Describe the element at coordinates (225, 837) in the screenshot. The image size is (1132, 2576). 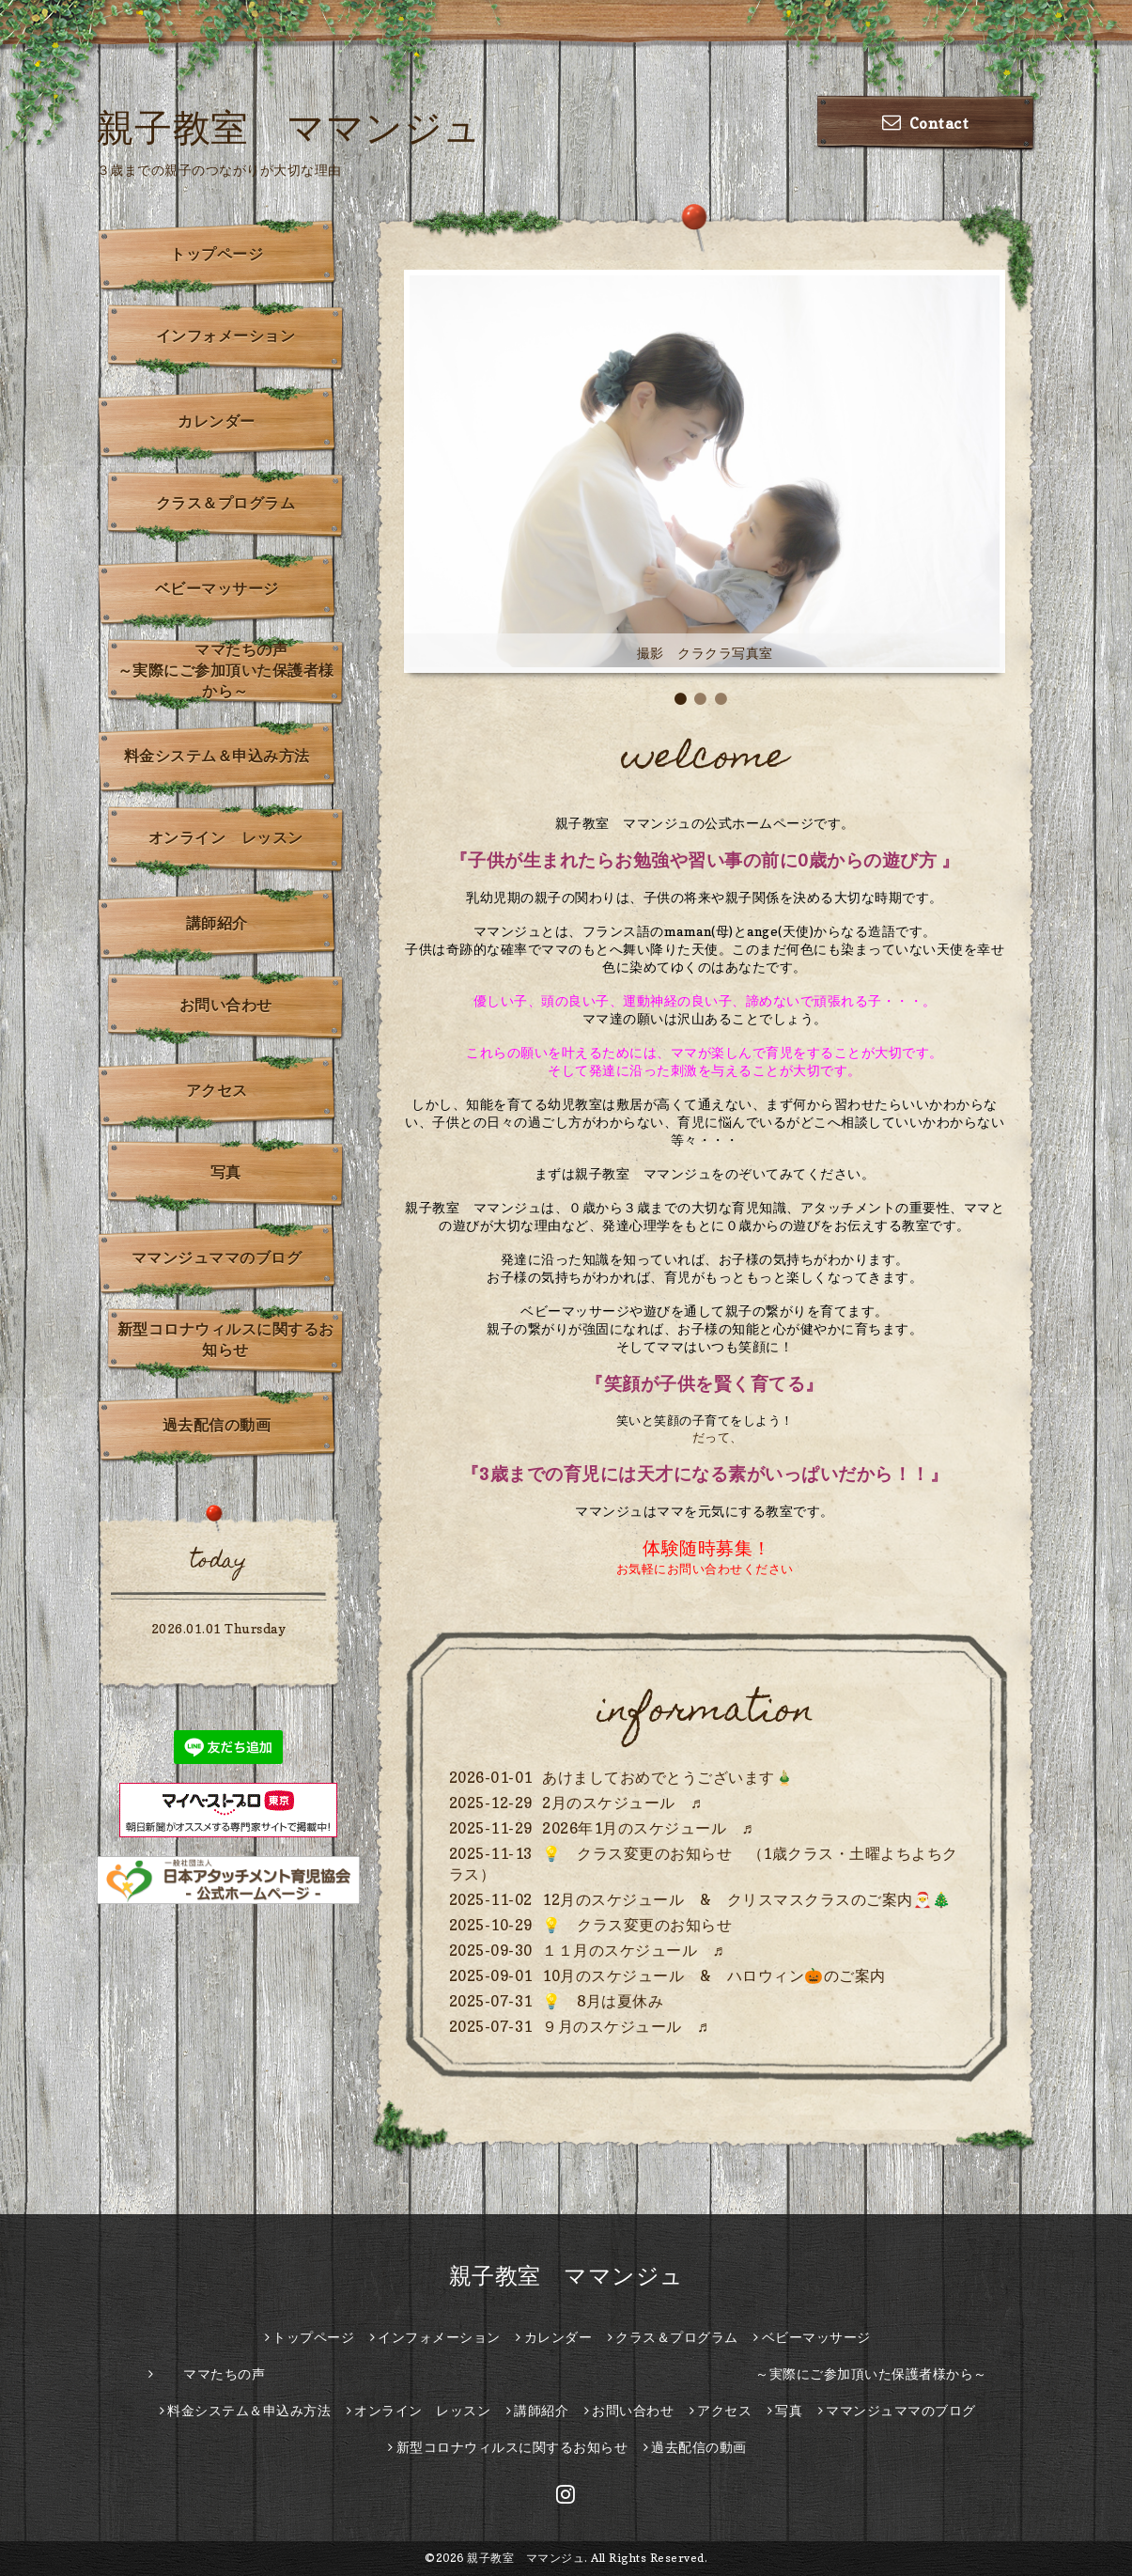
I see `オンライン レッスン` at that location.